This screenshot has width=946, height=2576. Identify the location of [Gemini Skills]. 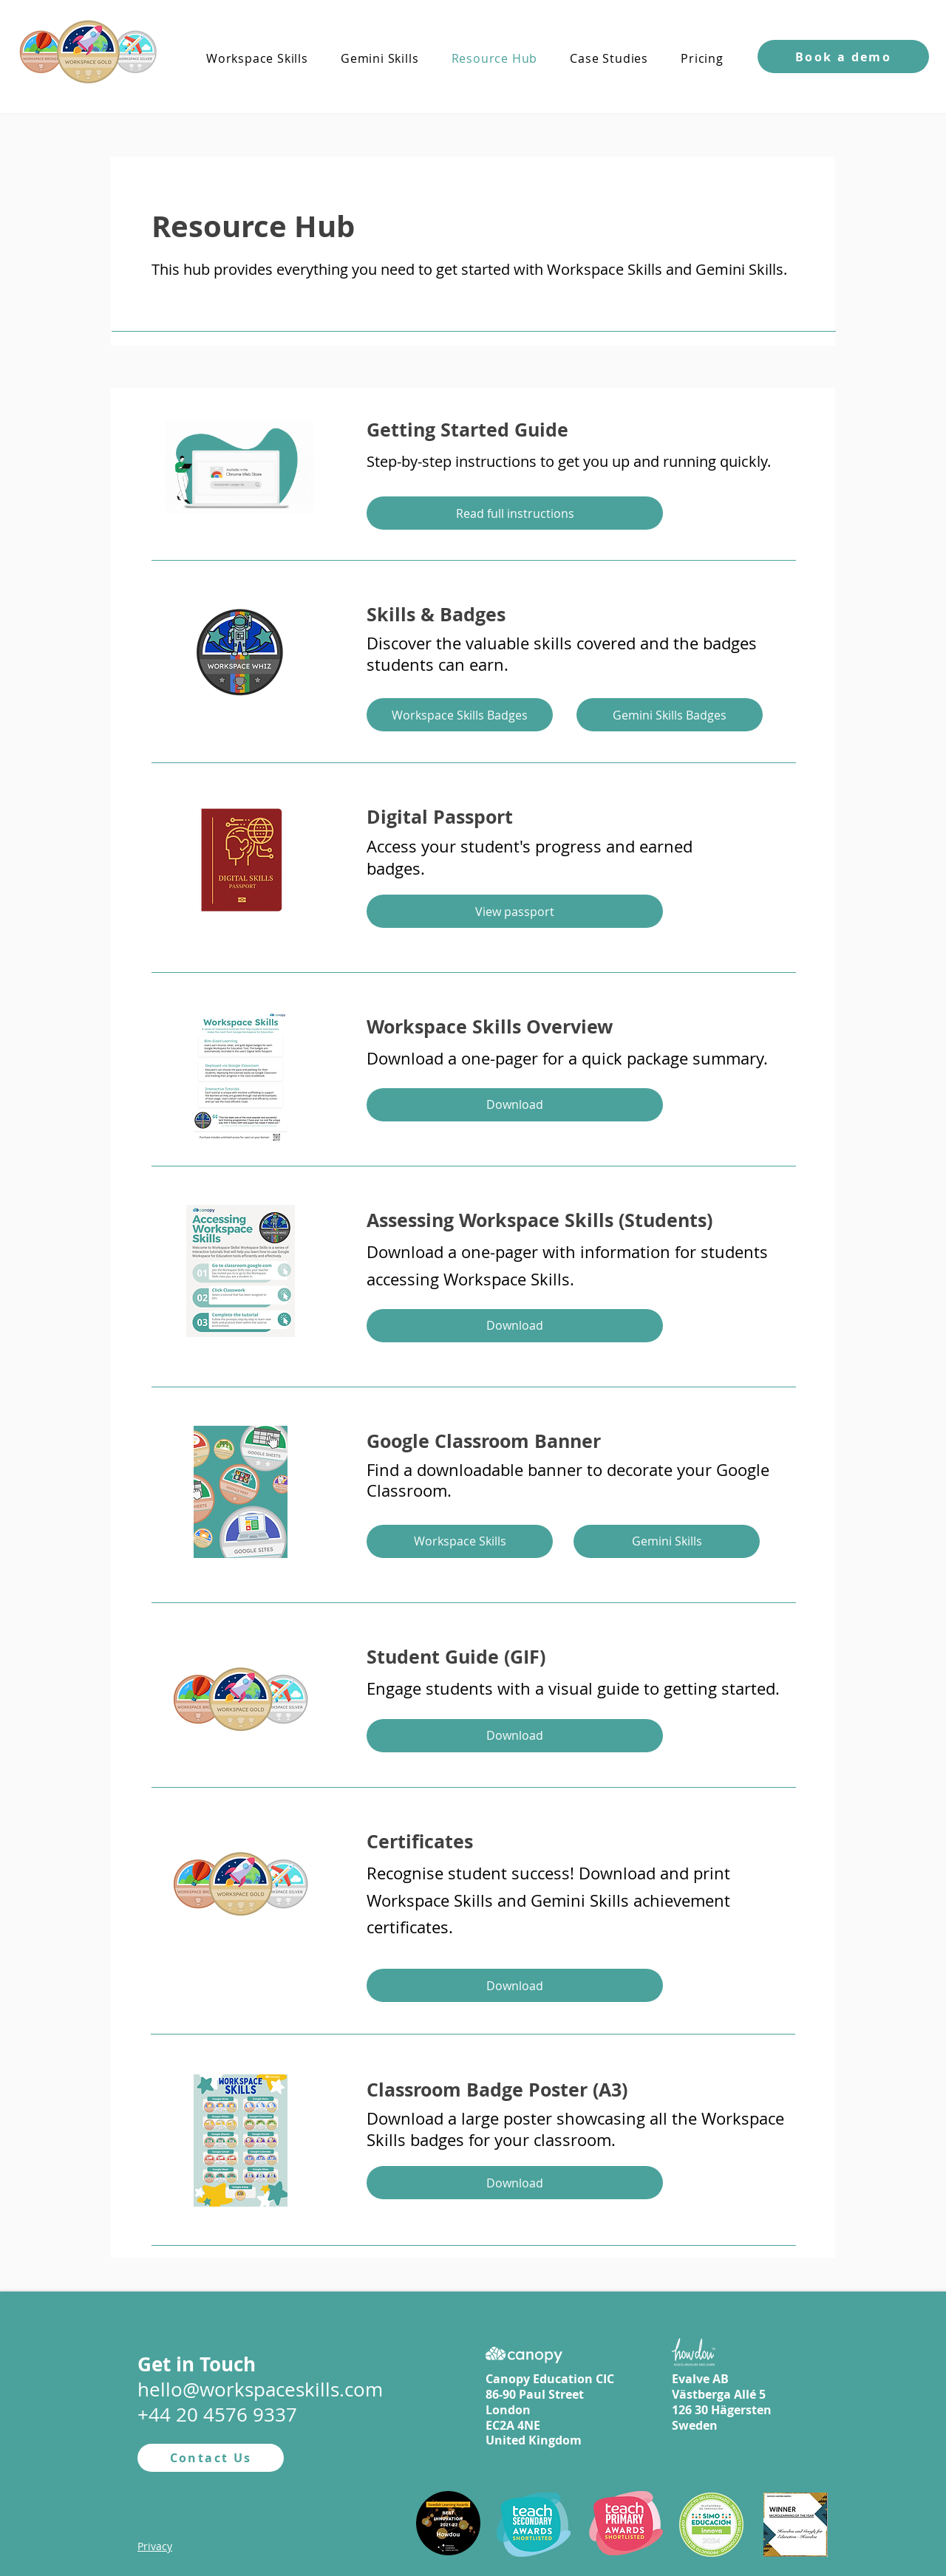
(667, 1541).